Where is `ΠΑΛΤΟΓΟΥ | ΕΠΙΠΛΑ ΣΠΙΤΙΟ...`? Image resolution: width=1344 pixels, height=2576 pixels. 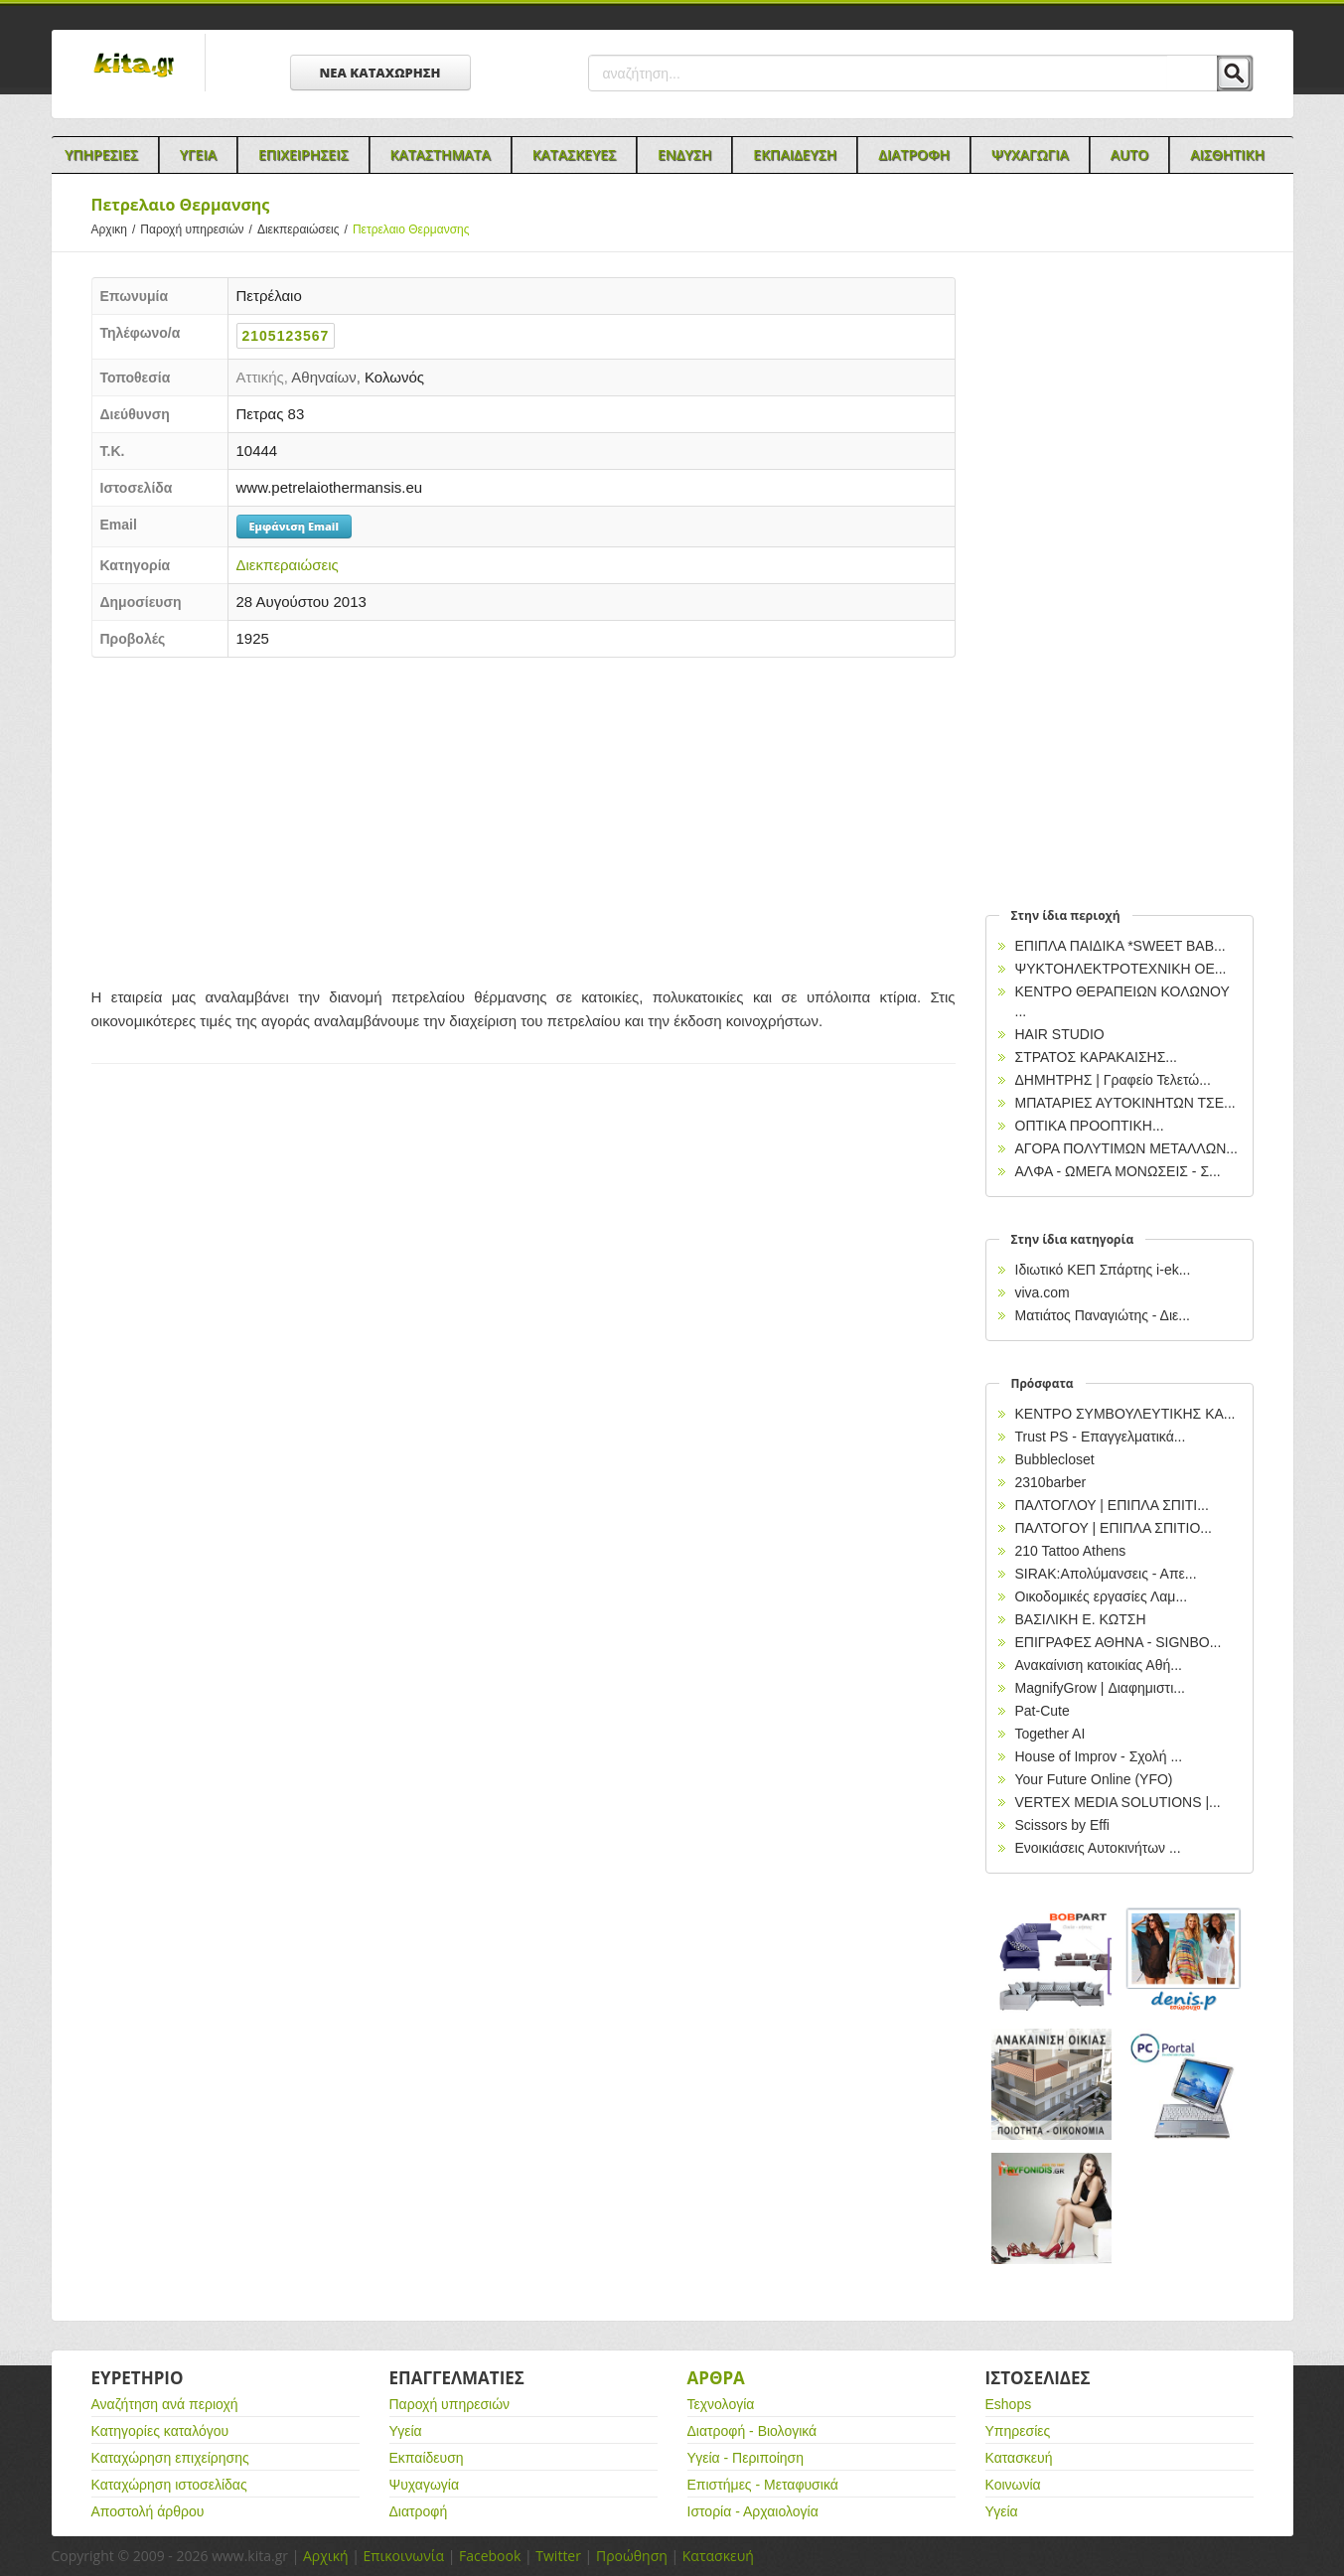
ΠΑΛΤΟΓΟΥ | ΕΠΙΠΛΑ ΣΠΙΤΙΟ... is located at coordinates (1114, 1528).